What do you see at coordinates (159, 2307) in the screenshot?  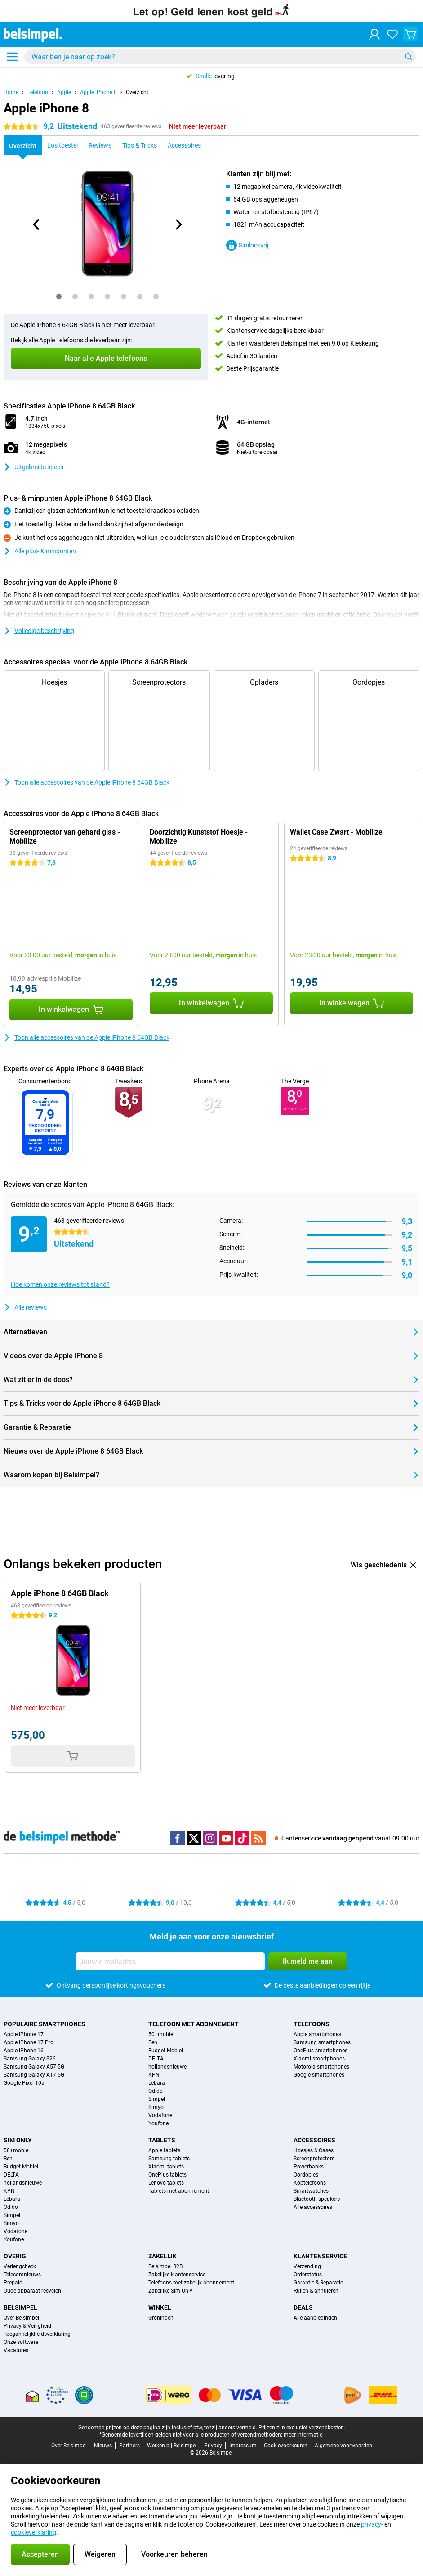 I see `Winkel` at bounding box center [159, 2307].